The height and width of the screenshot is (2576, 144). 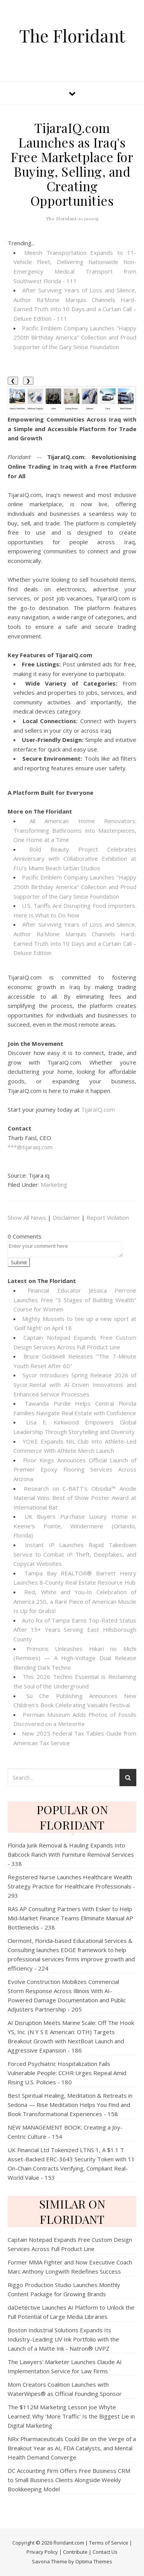 I want to click on Disclaimer, so click(x=66, y=1217).